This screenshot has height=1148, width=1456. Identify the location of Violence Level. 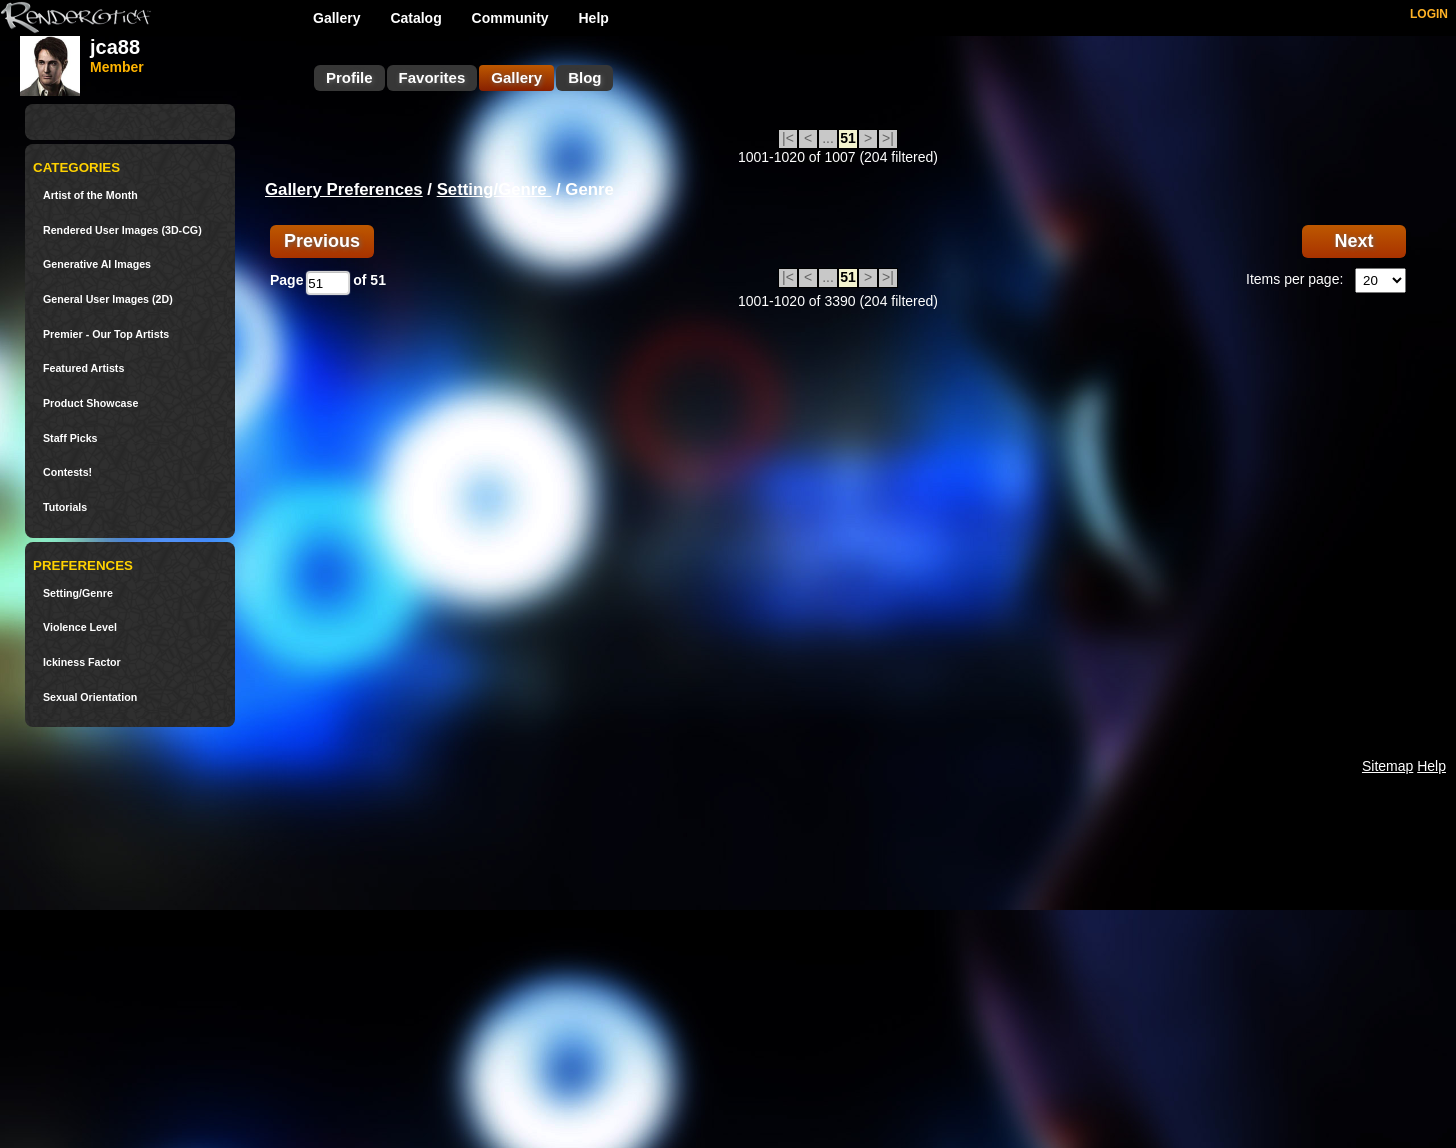
(80, 627).